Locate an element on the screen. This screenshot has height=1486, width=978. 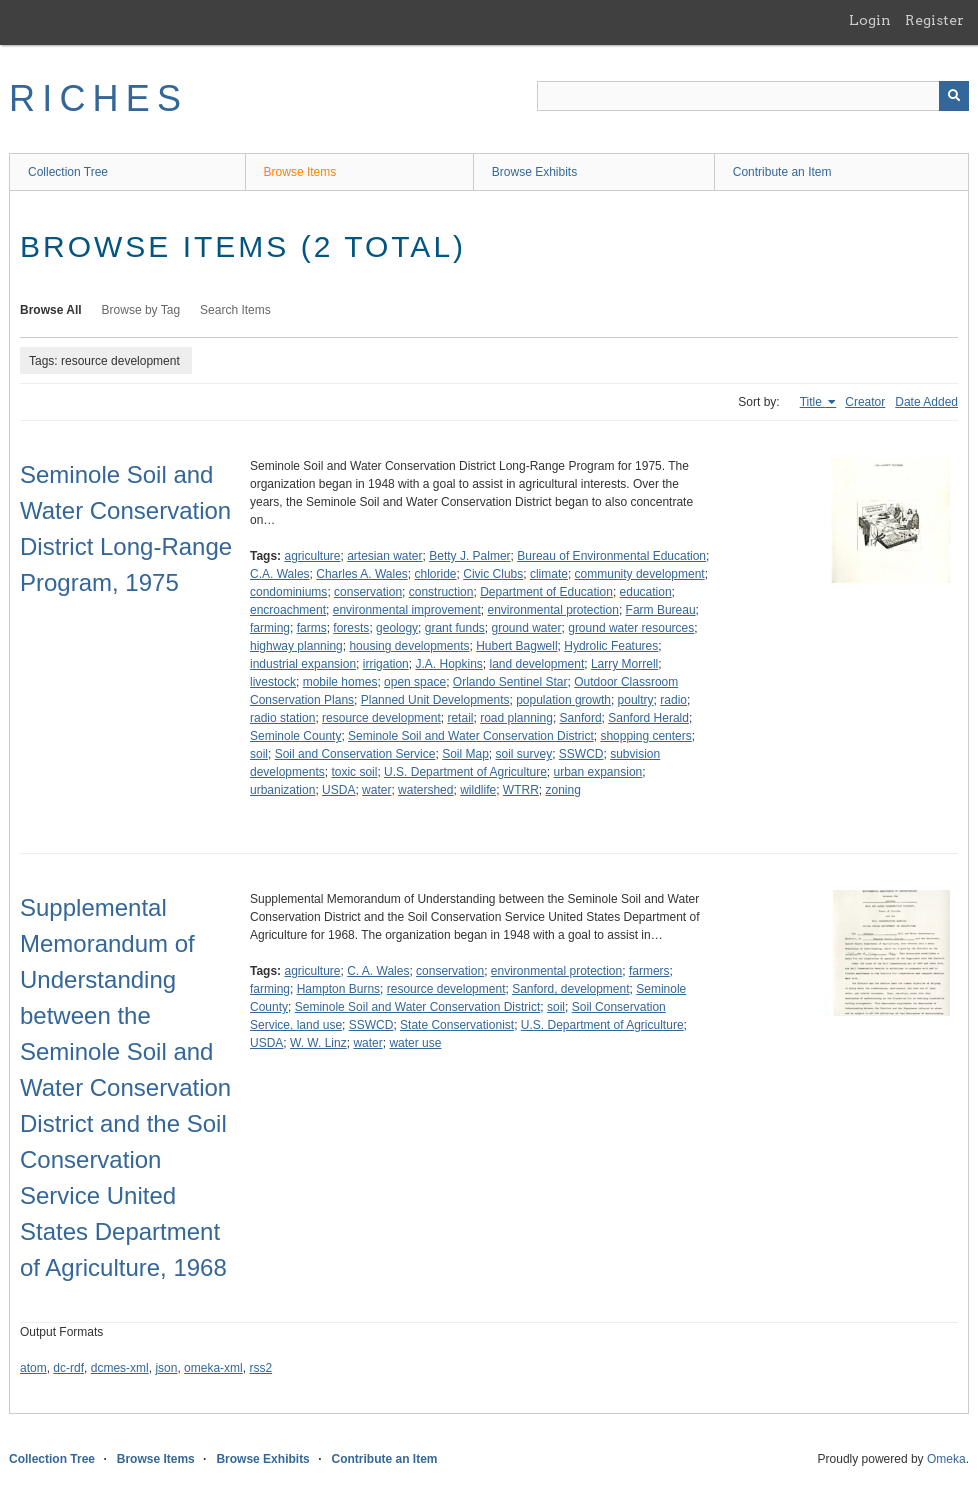
atom is located at coordinates (33, 1368).